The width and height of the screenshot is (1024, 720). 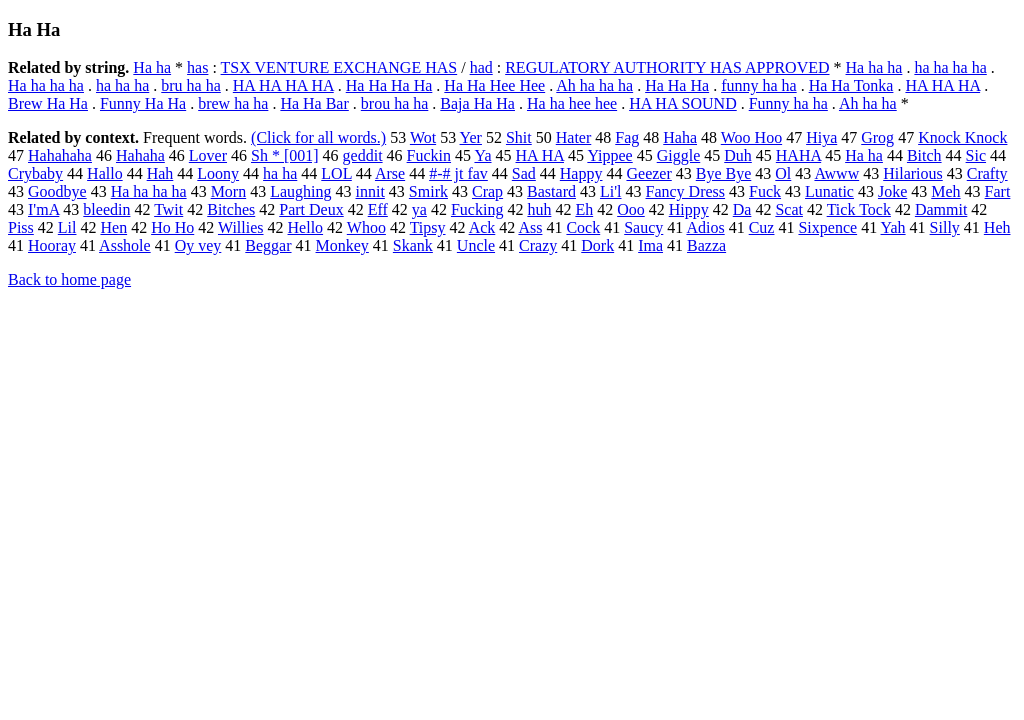 I want to click on Fancy Dress, so click(x=686, y=191).